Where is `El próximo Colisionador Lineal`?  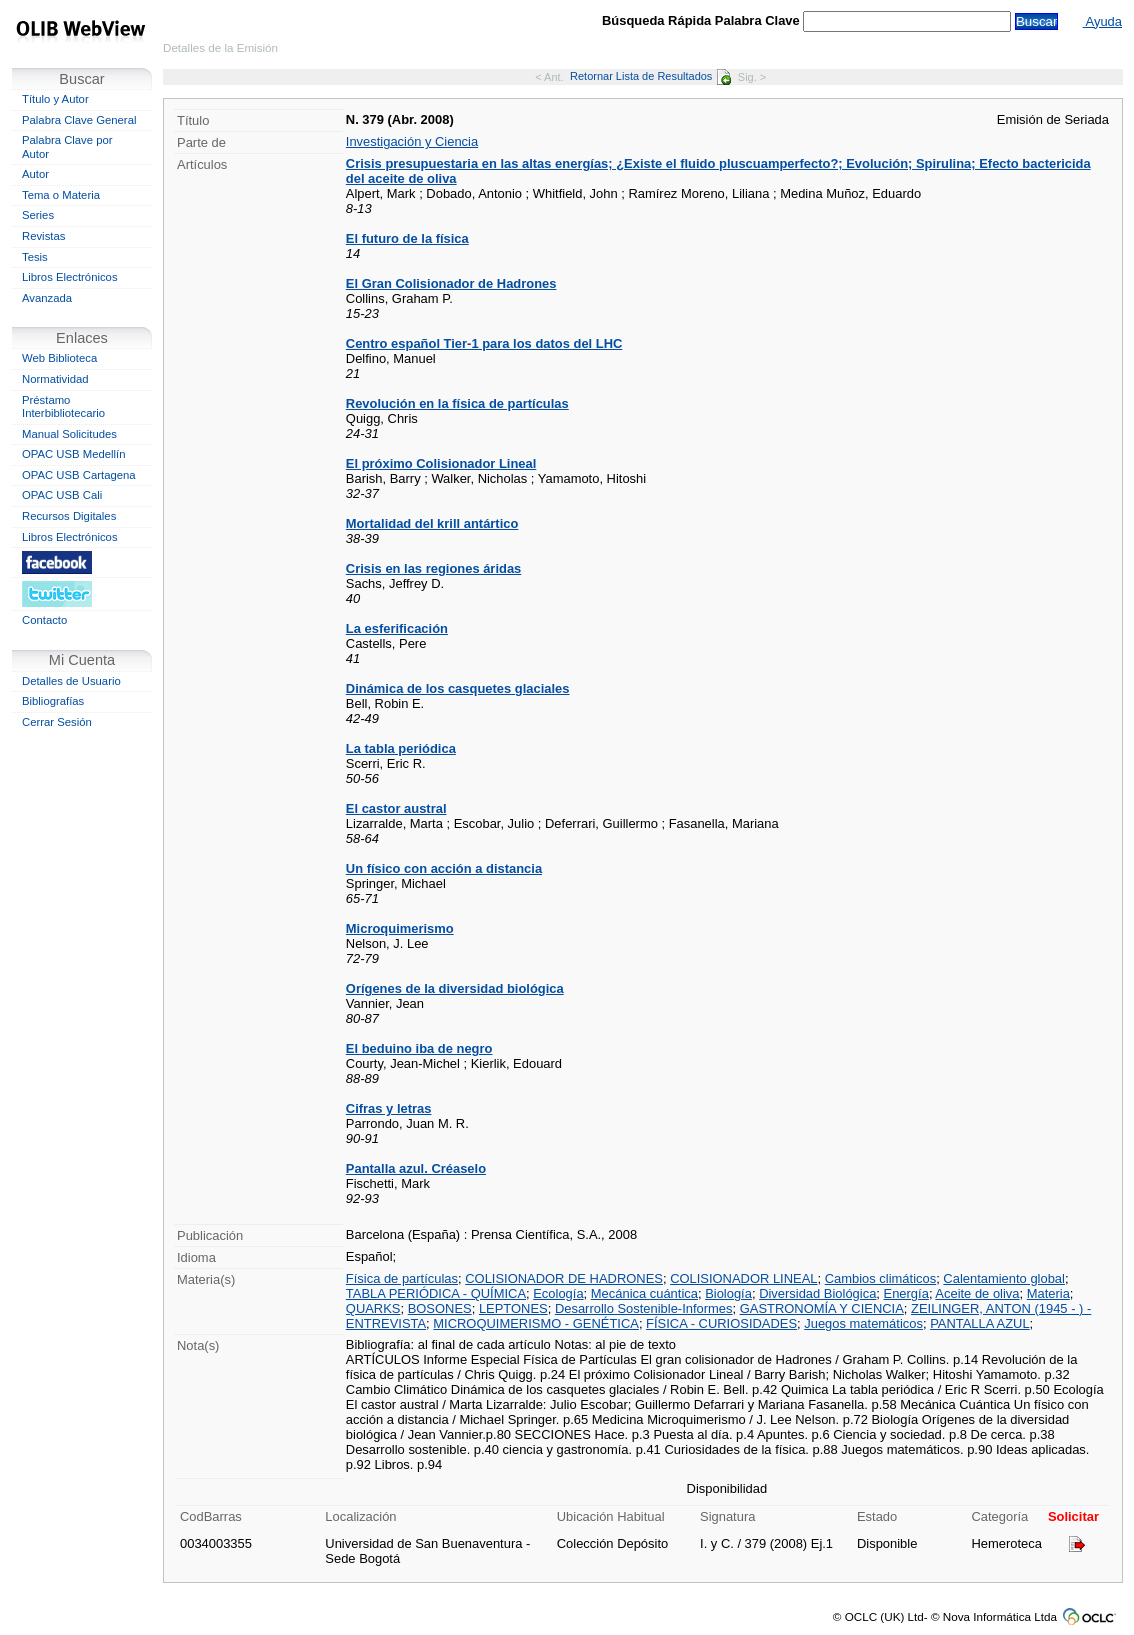
El próximo Colisionador Lineal is located at coordinates (441, 463).